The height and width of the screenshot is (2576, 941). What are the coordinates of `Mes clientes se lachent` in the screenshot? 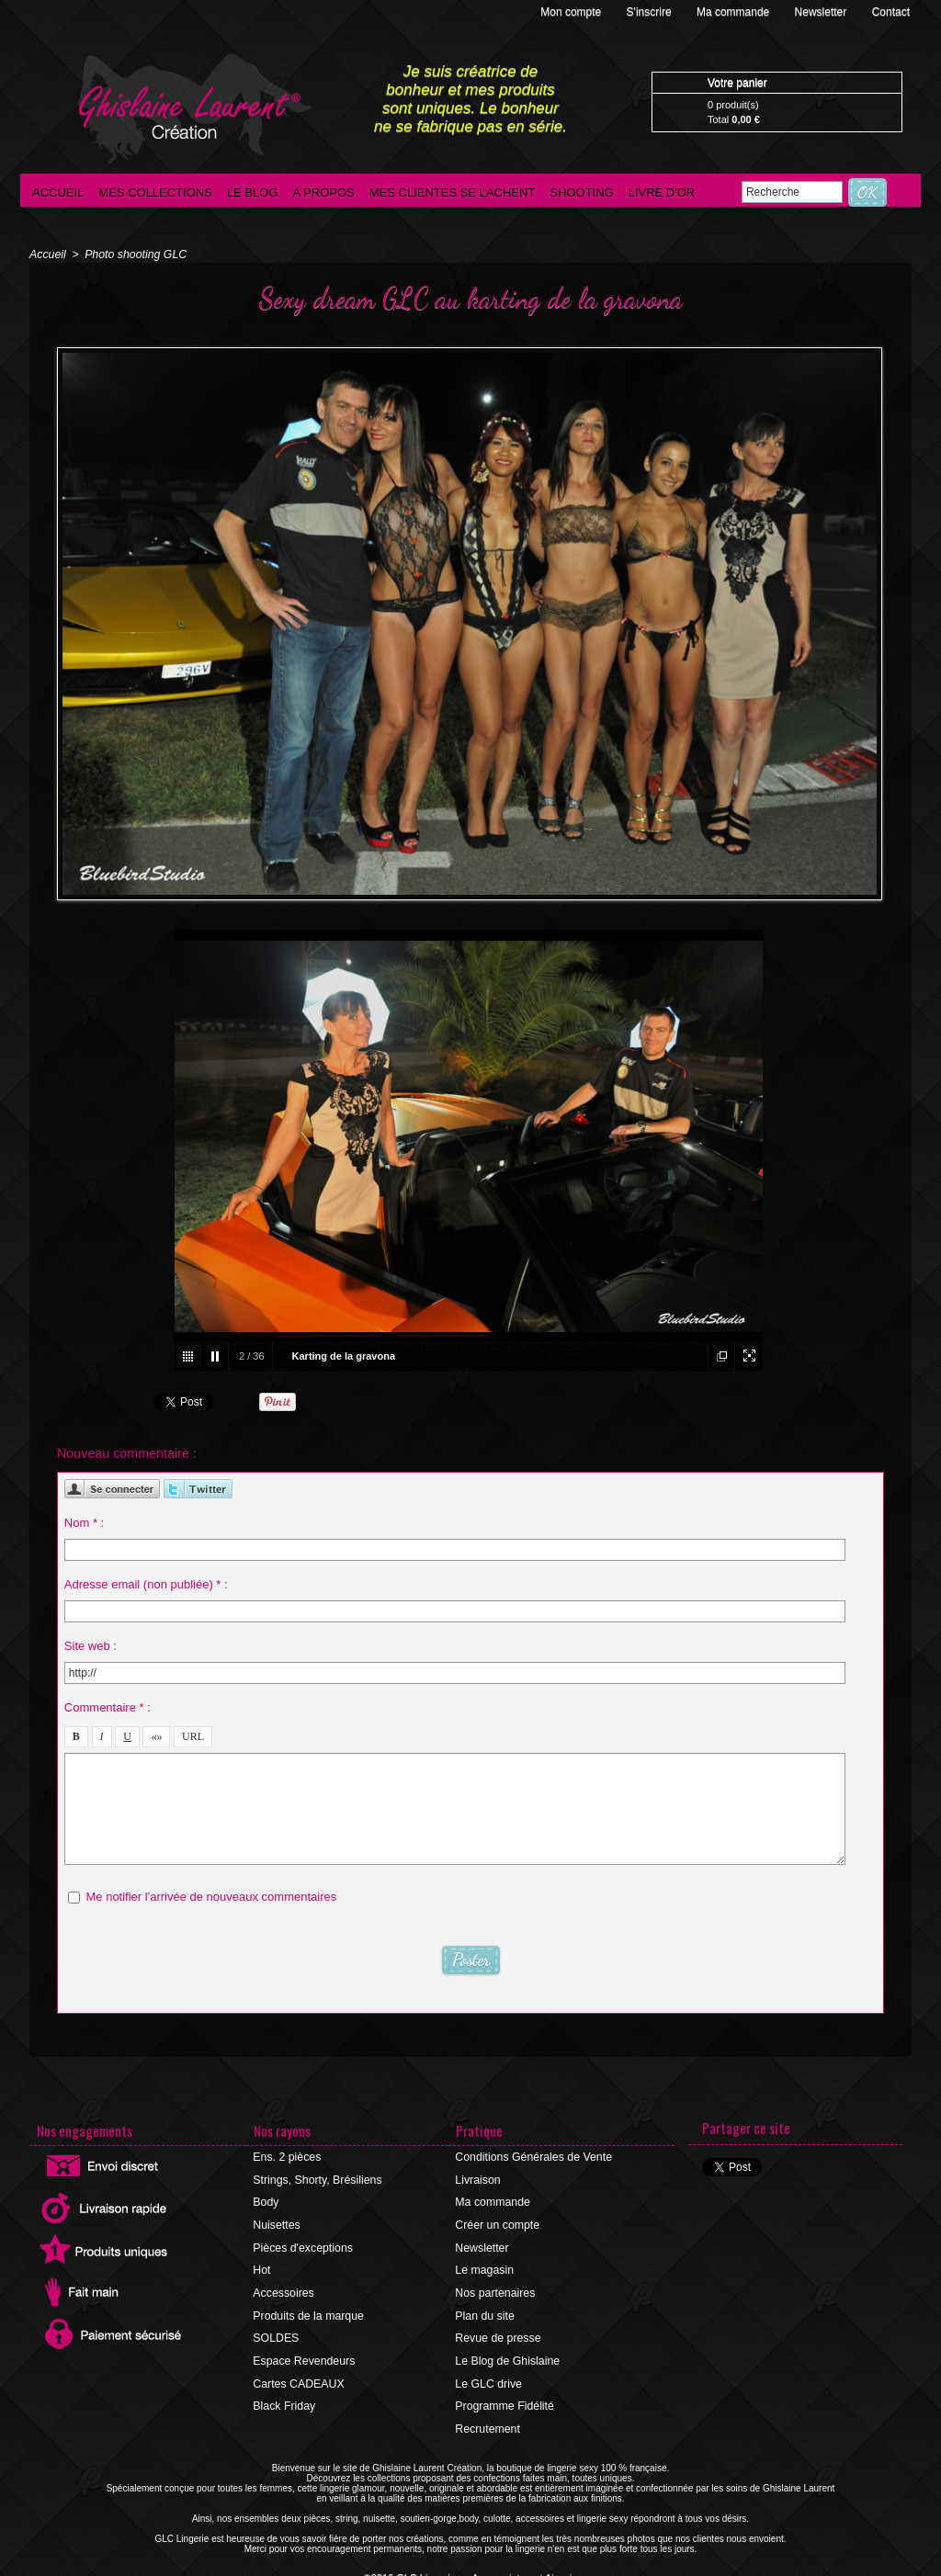 It's located at (452, 192).